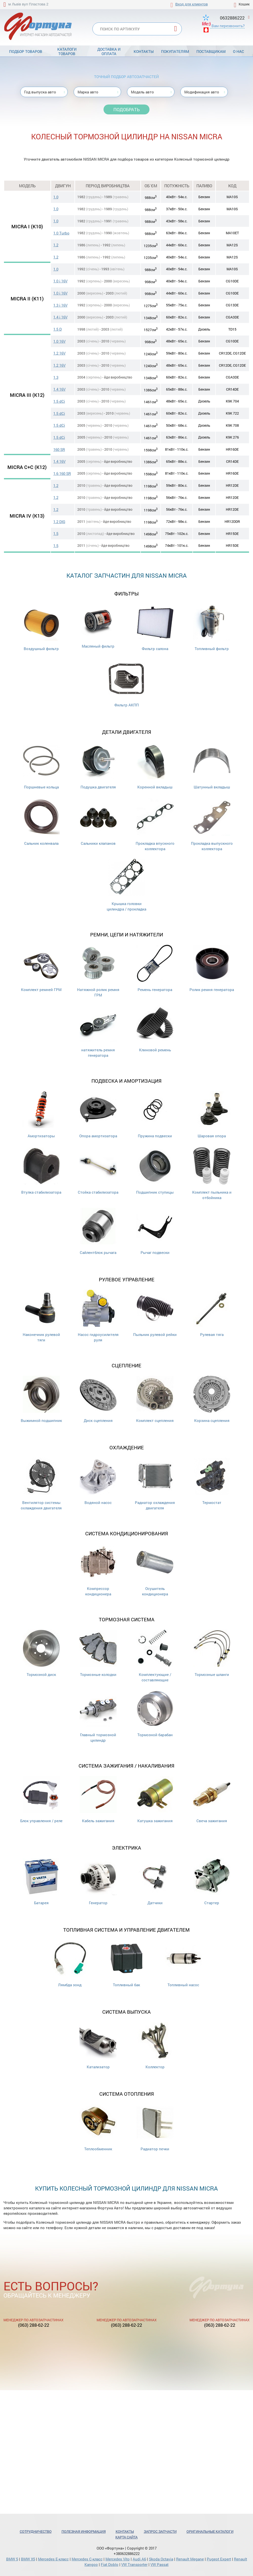  I want to click on Тормозной барабан, so click(154, 1713).